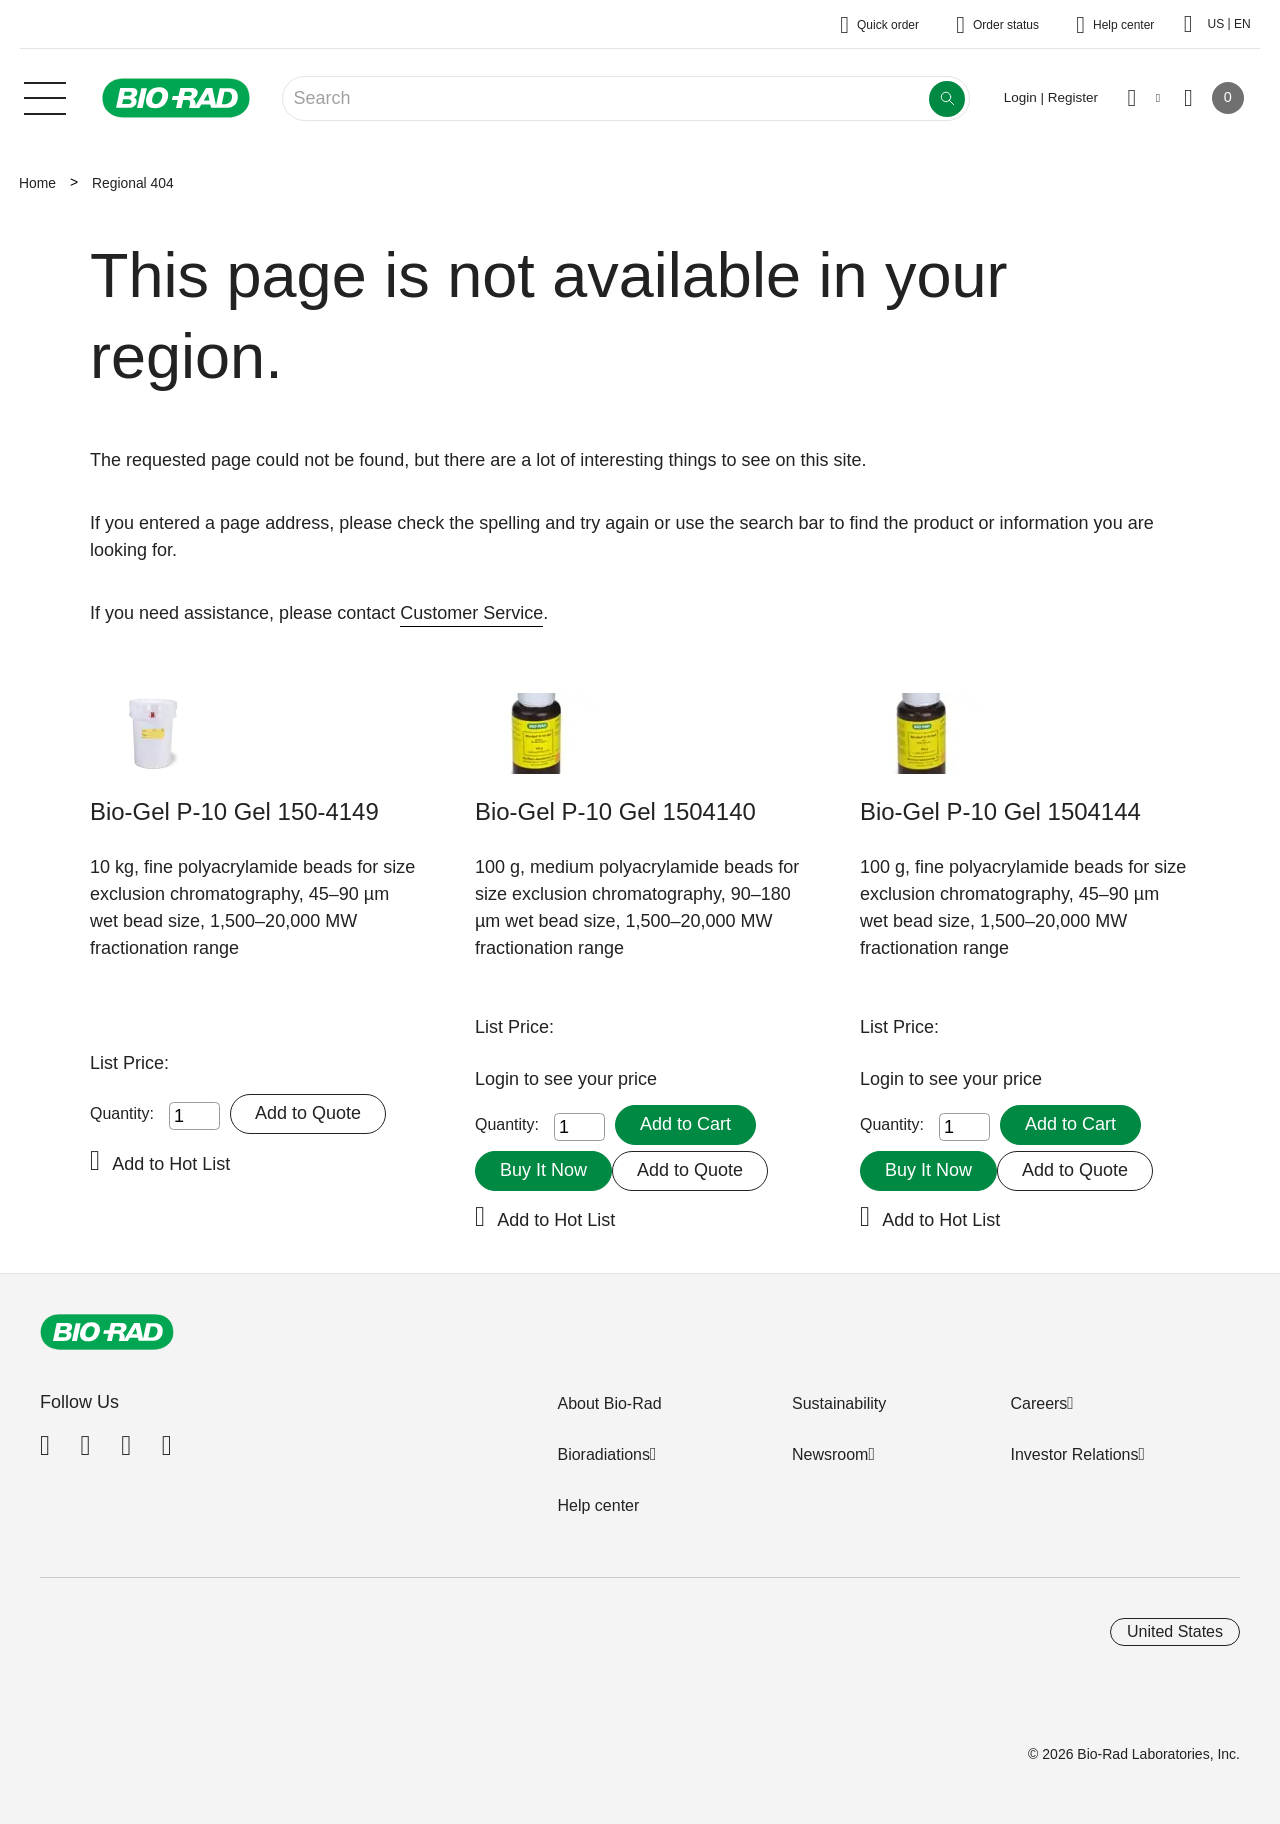 The height and width of the screenshot is (1824, 1280). Describe the element at coordinates (471, 613) in the screenshot. I see `Customer Service` at that location.